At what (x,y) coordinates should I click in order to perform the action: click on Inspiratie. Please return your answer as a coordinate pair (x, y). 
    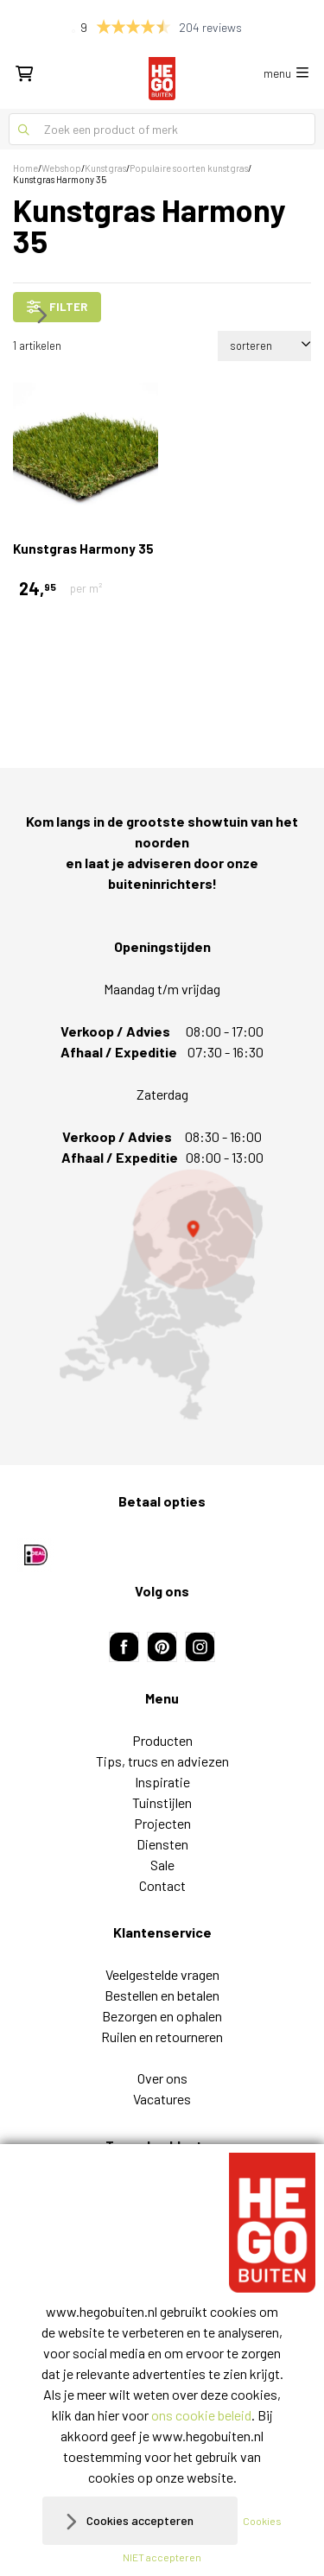
    Looking at the image, I should click on (162, 1781).